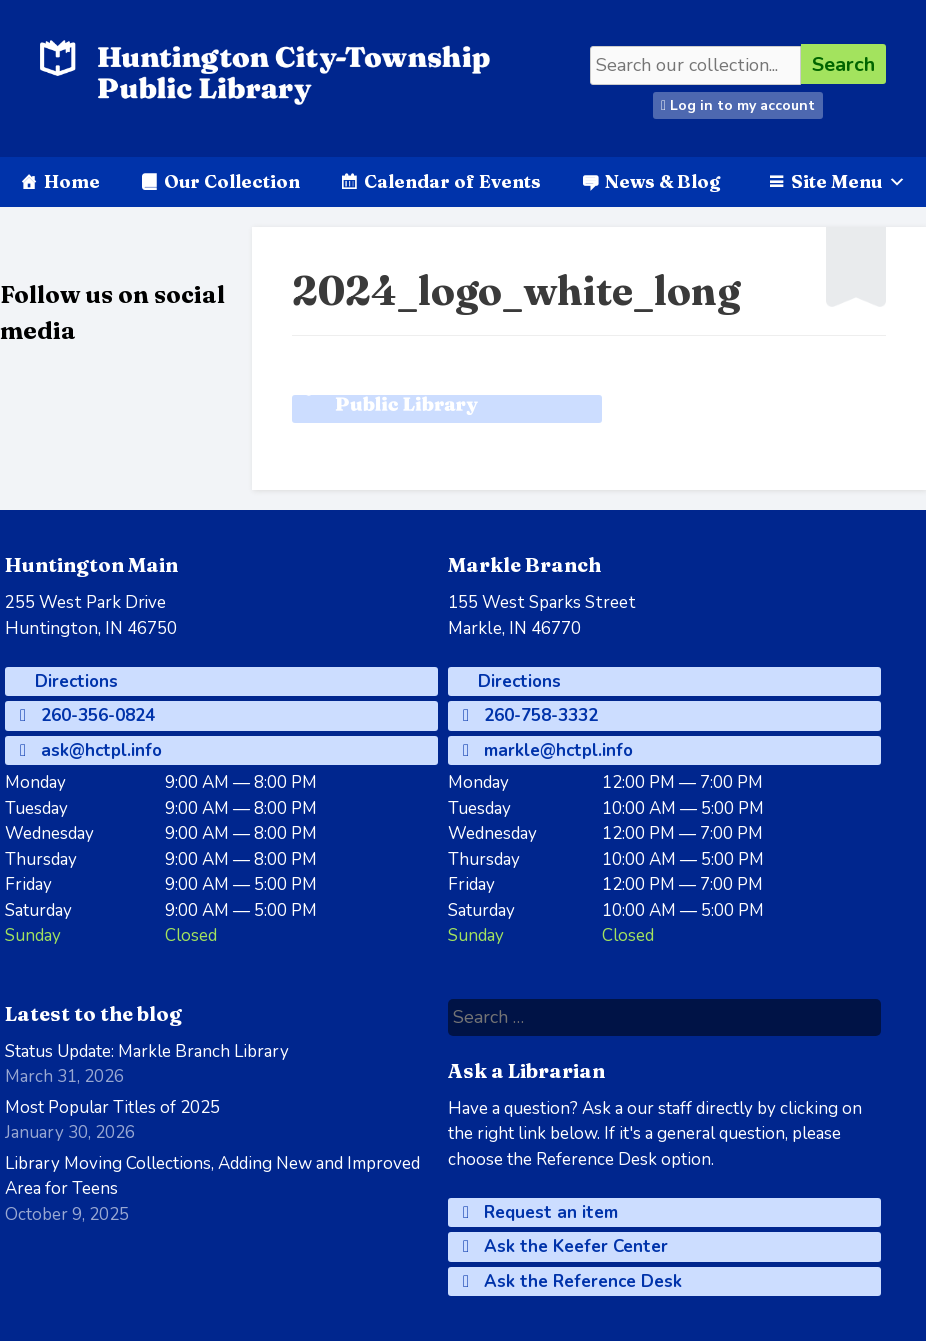 This screenshot has width=926, height=1341. Describe the element at coordinates (565, 1246) in the screenshot. I see `Ask the Keefer Center` at that location.